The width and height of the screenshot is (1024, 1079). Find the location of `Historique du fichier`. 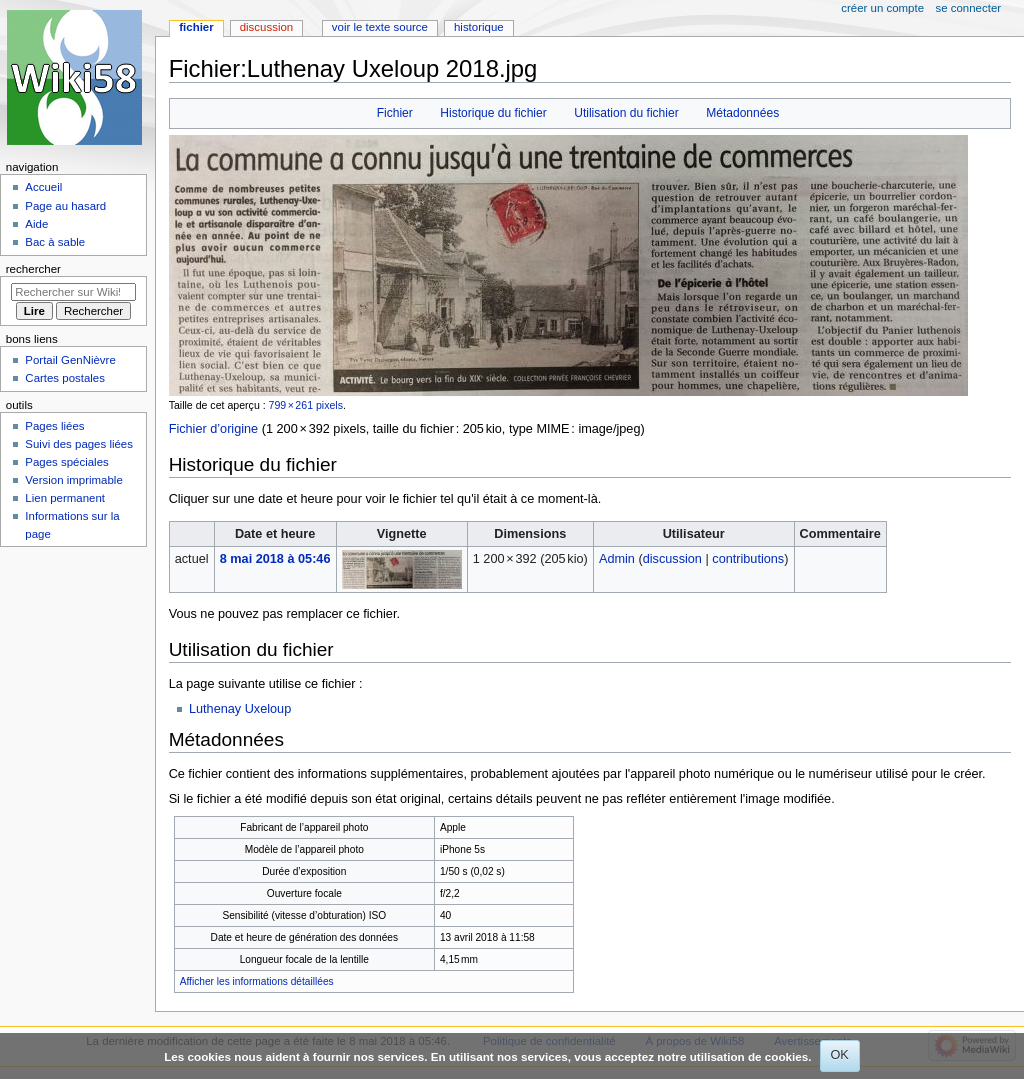

Historique du fichier is located at coordinates (493, 113).